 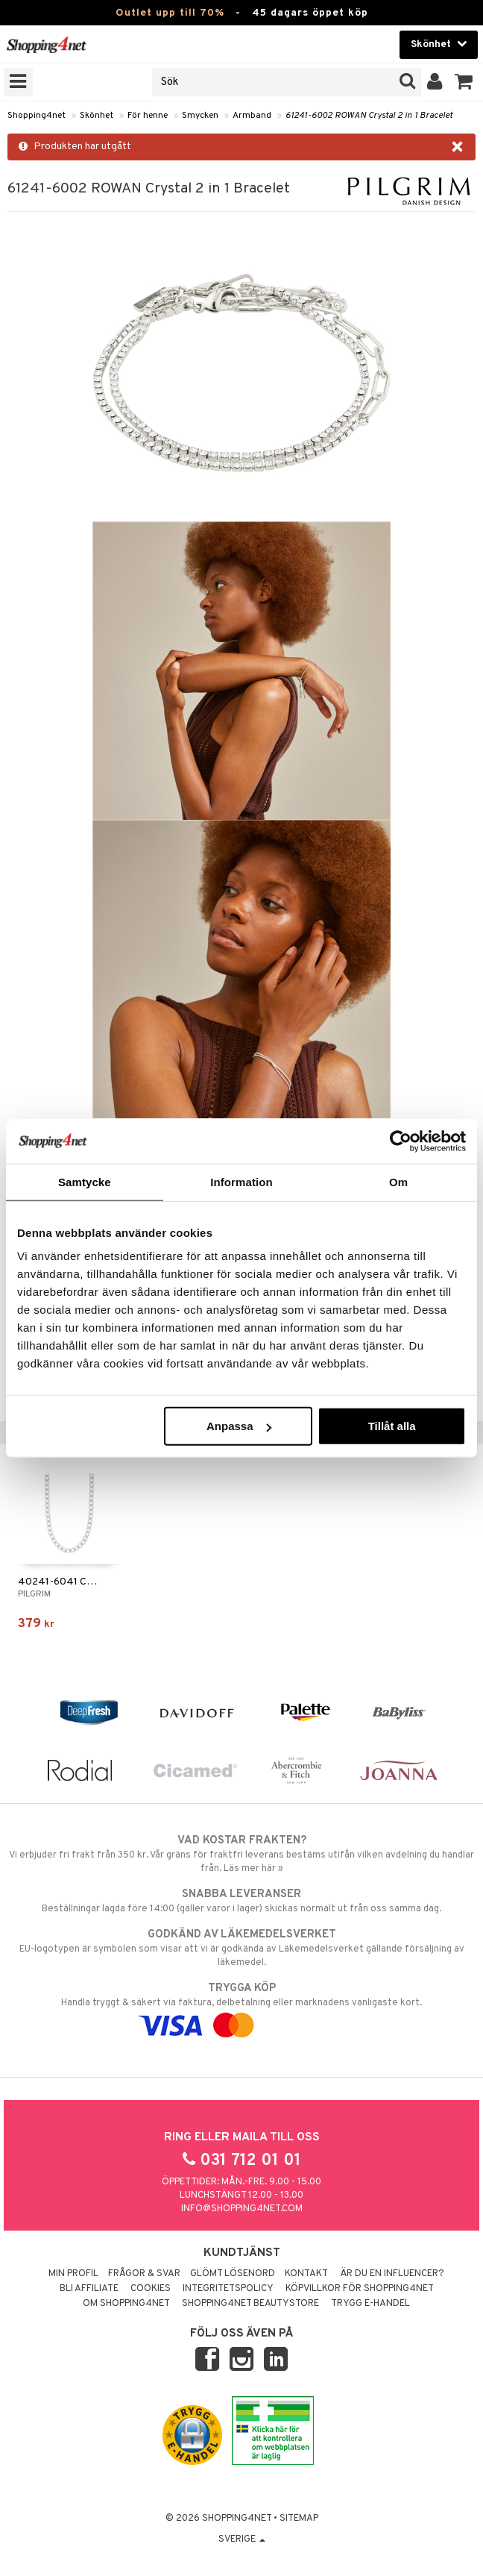 What do you see at coordinates (73, 2274) in the screenshot?
I see `Min profil` at bounding box center [73, 2274].